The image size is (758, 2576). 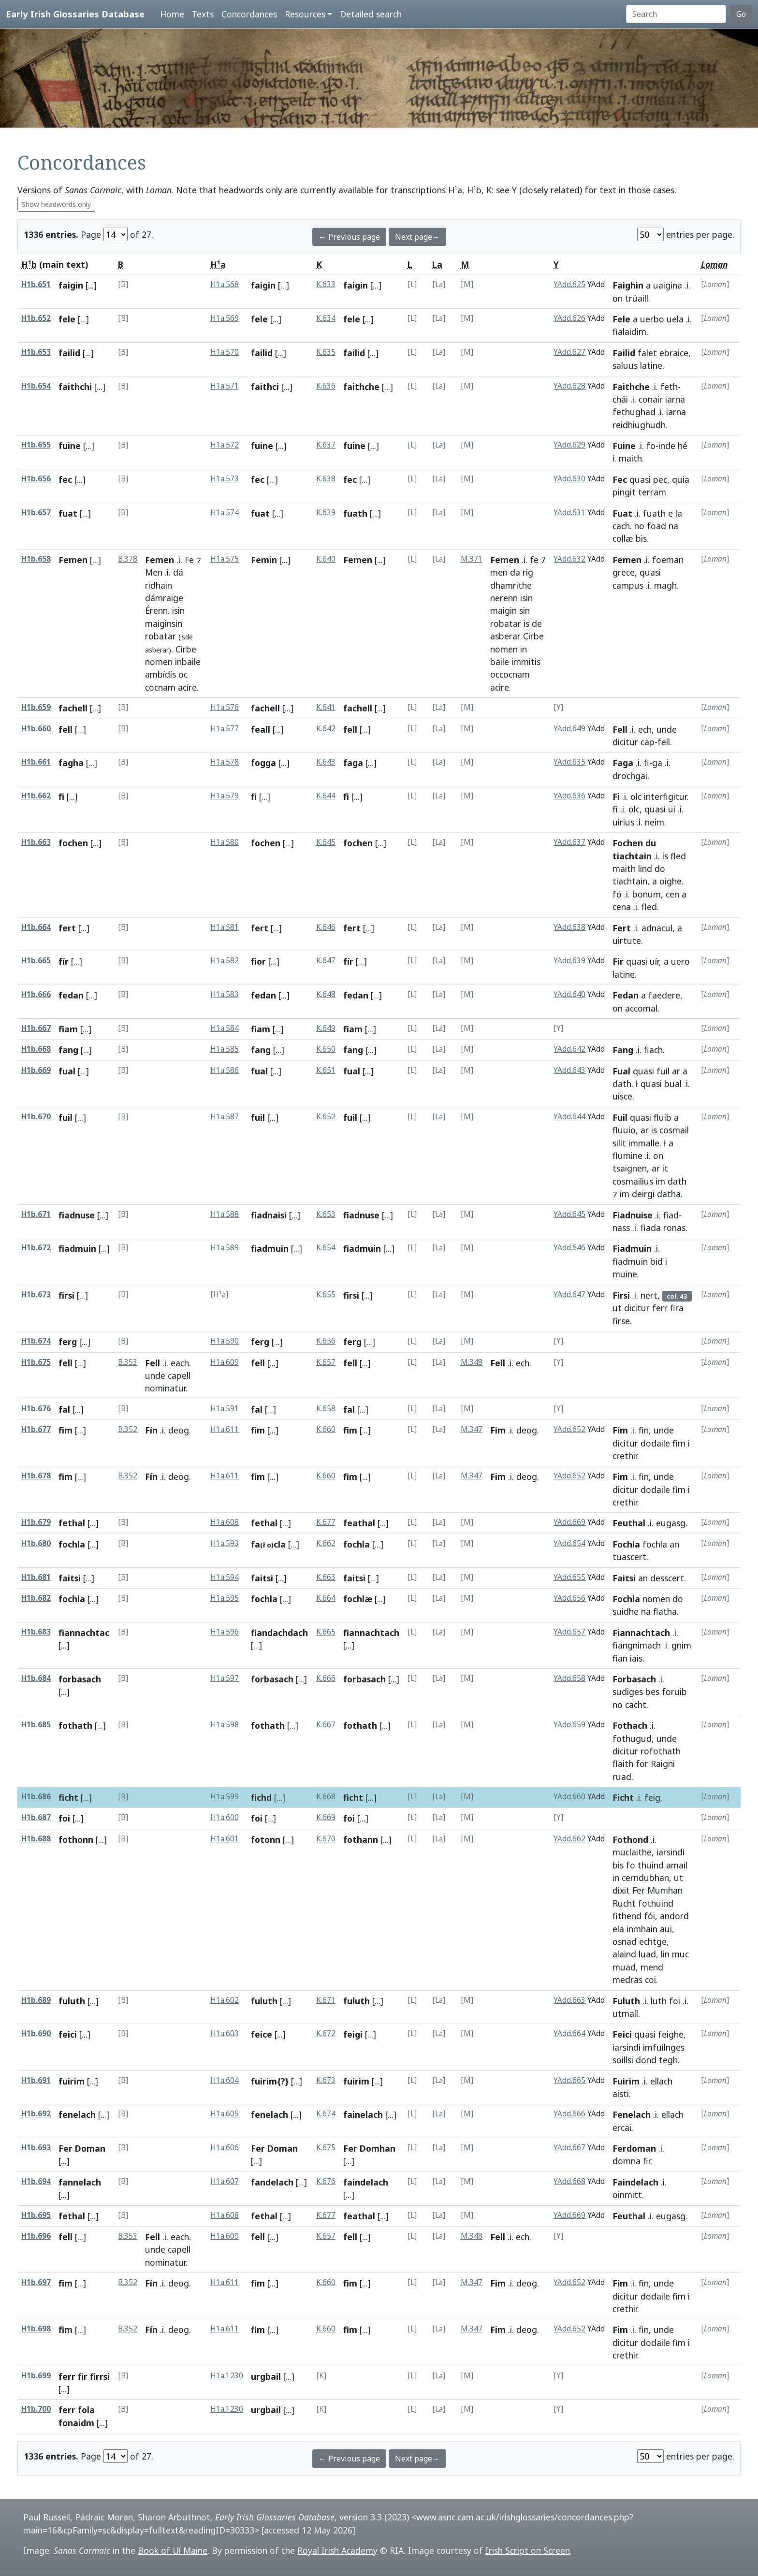 I want to click on utmall, so click(x=625, y=2013).